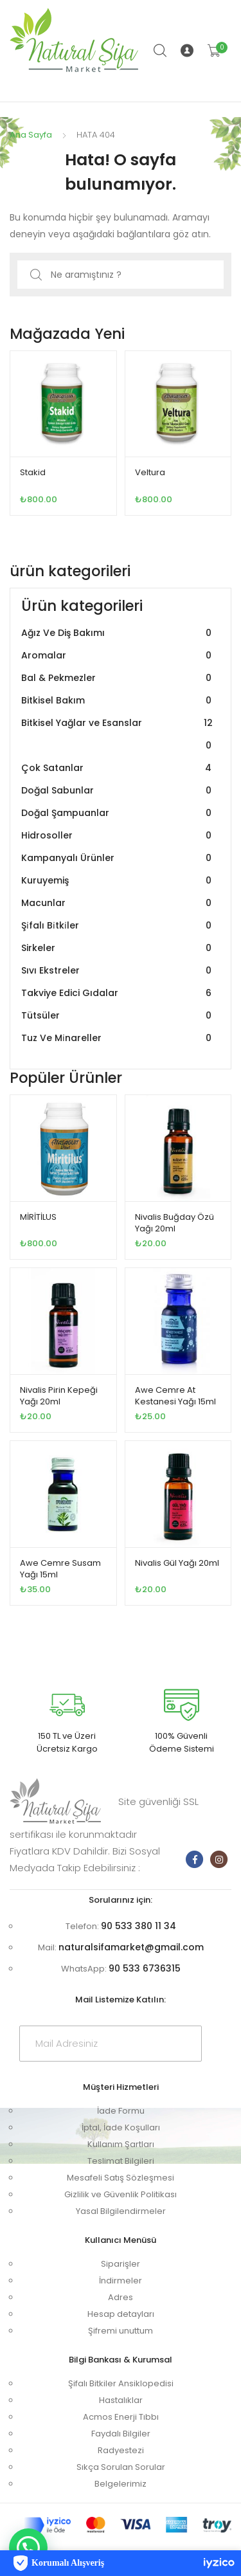 This screenshot has height=2576, width=241. I want to click on Siparişler, so click(120, 2264).